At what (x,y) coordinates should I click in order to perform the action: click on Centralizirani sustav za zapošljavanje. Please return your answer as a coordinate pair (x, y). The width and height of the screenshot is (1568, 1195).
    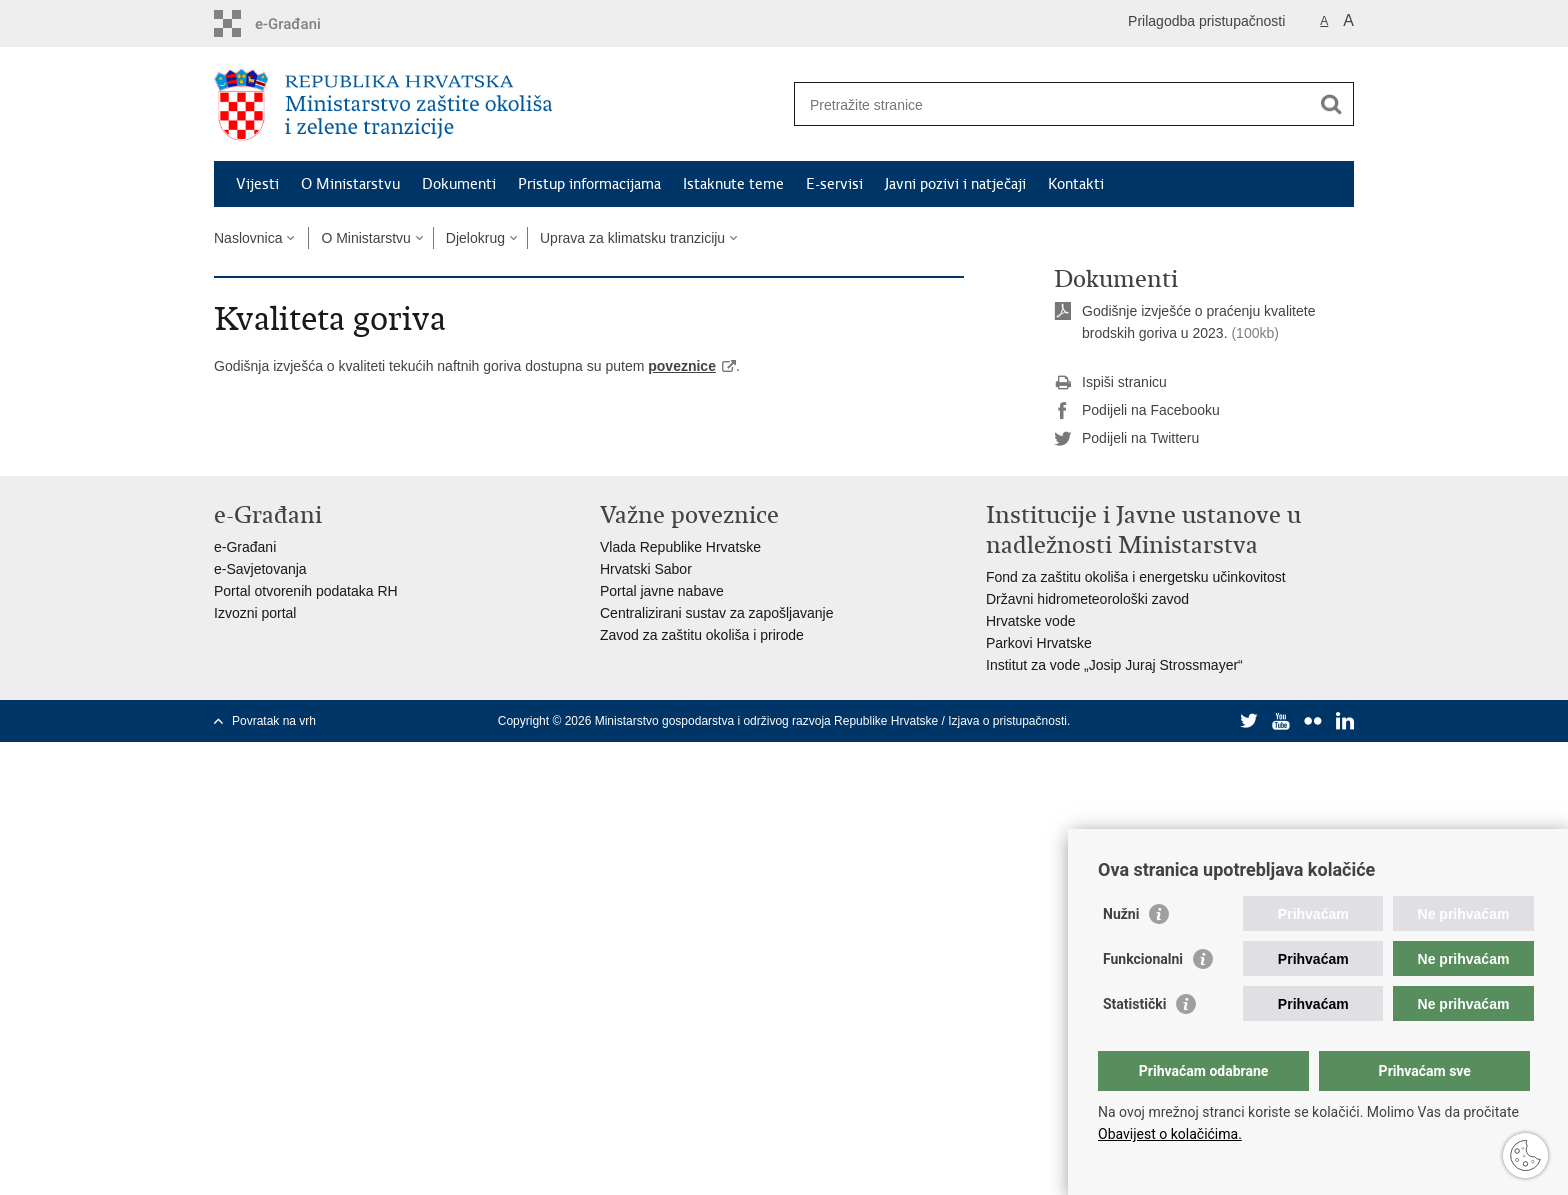
    Looking at the image, I should click on (716, 613).